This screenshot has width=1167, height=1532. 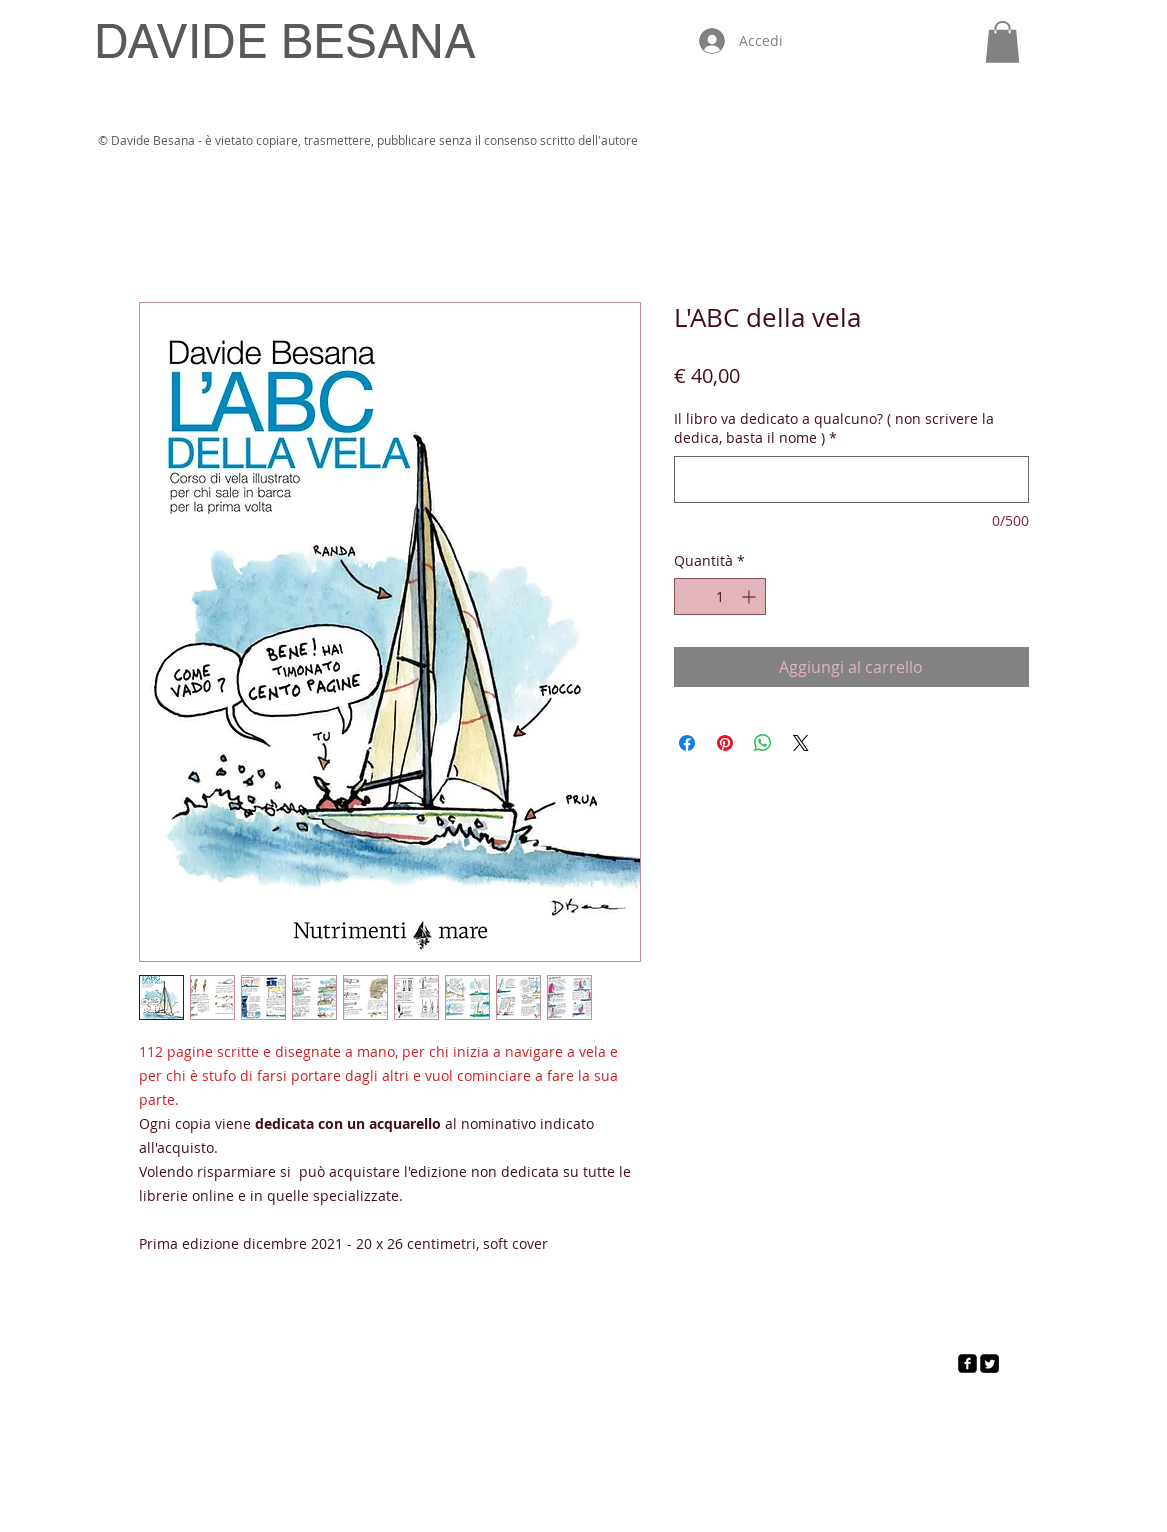 I want to click on [Increment], so click(x=750, y=596).